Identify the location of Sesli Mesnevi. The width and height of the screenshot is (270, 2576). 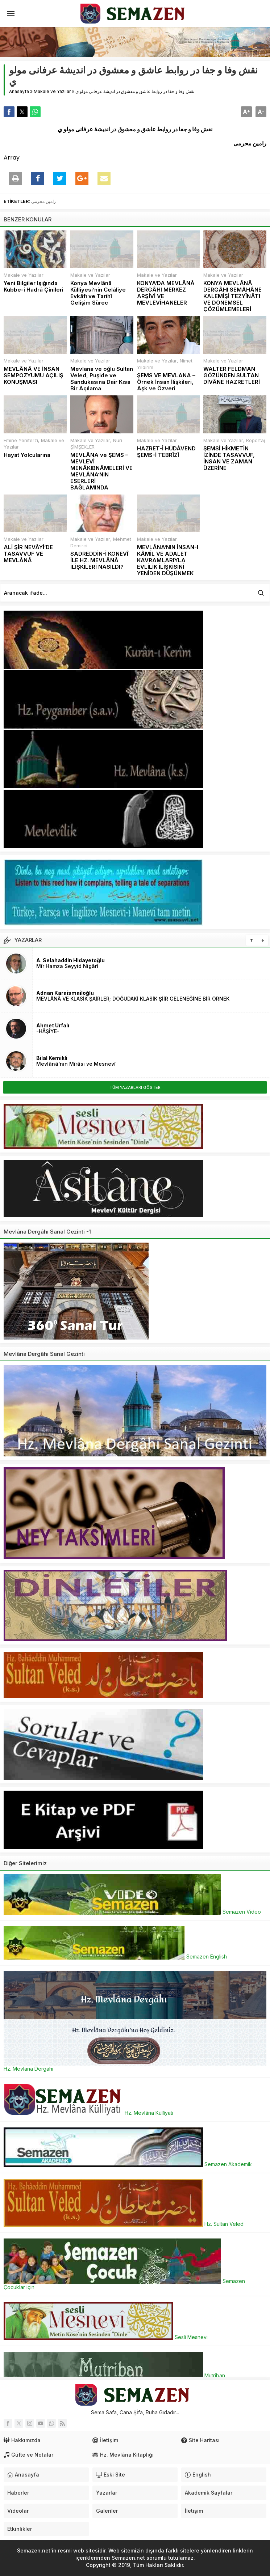
(106, 2337).